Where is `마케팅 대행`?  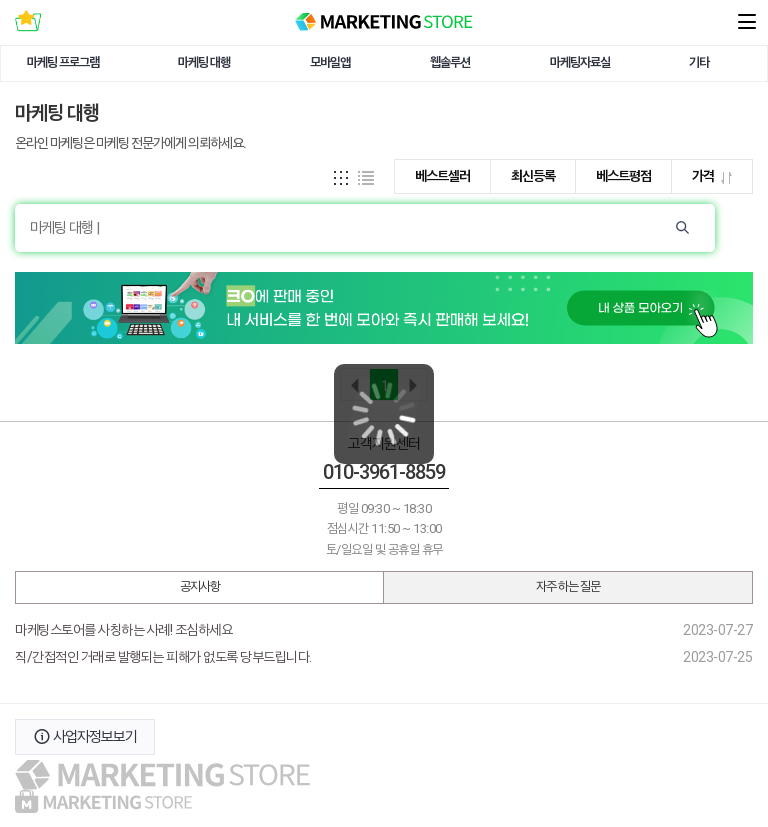 마케팅 대행 is located at coordinates (204, 62).